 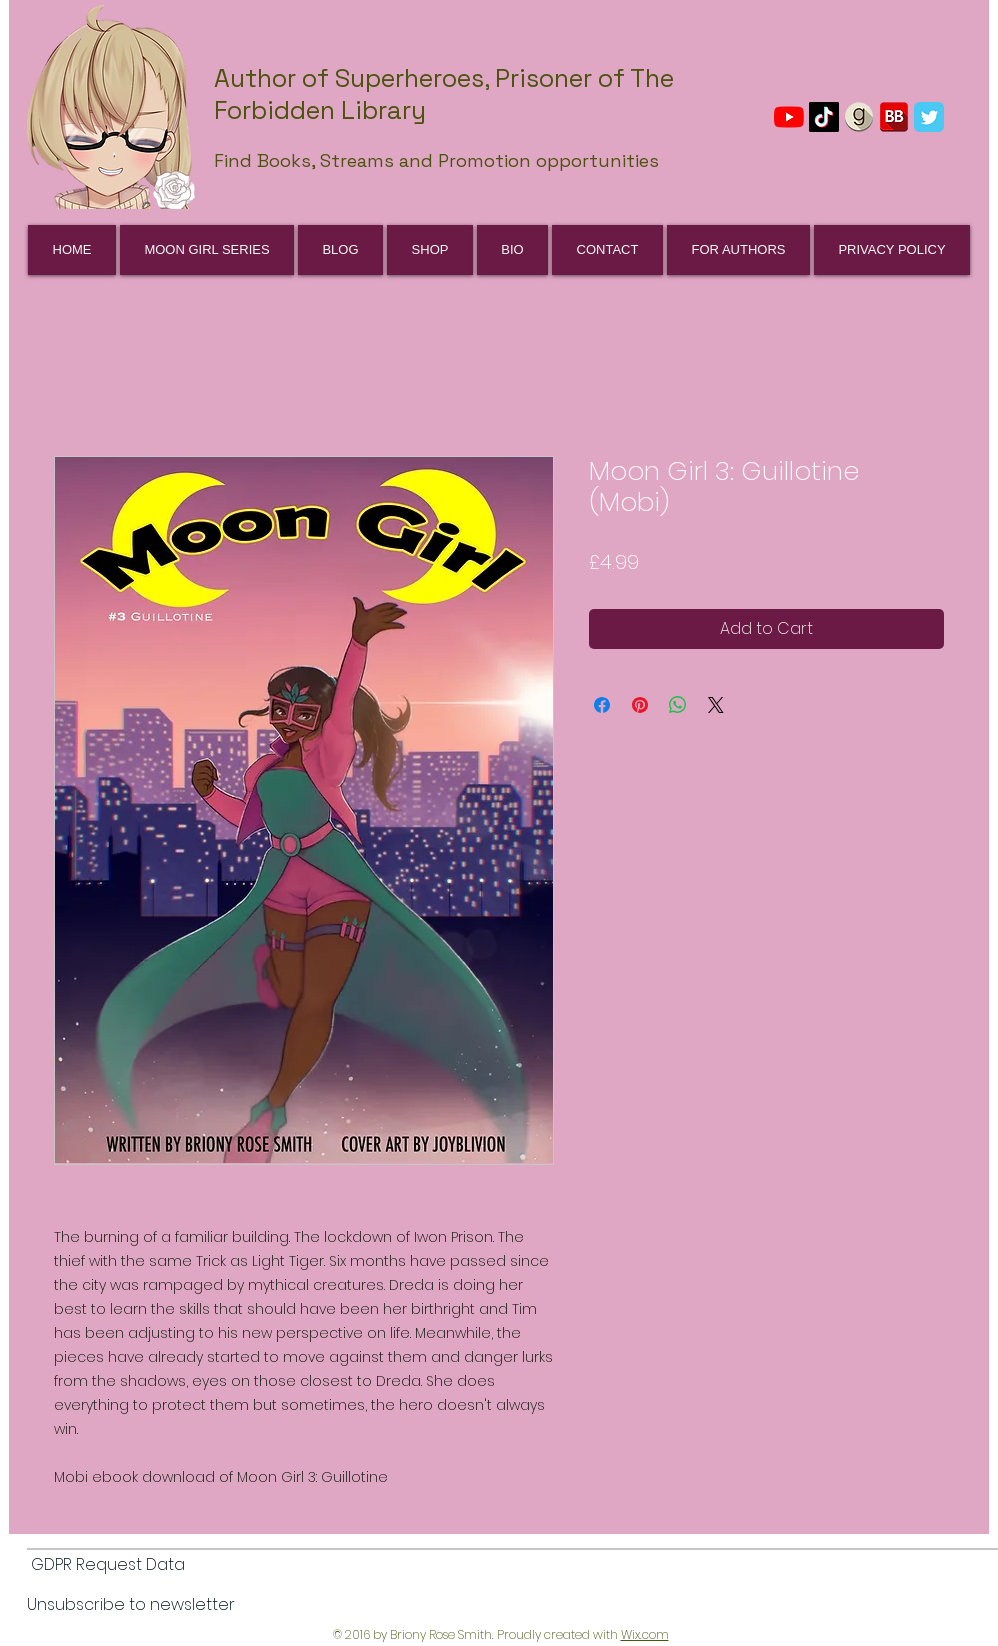 What do you see at coordinates (108, 1566) in the screenshot?
I see `[GDPR Request Data]` at bounding box center [108, 1566].